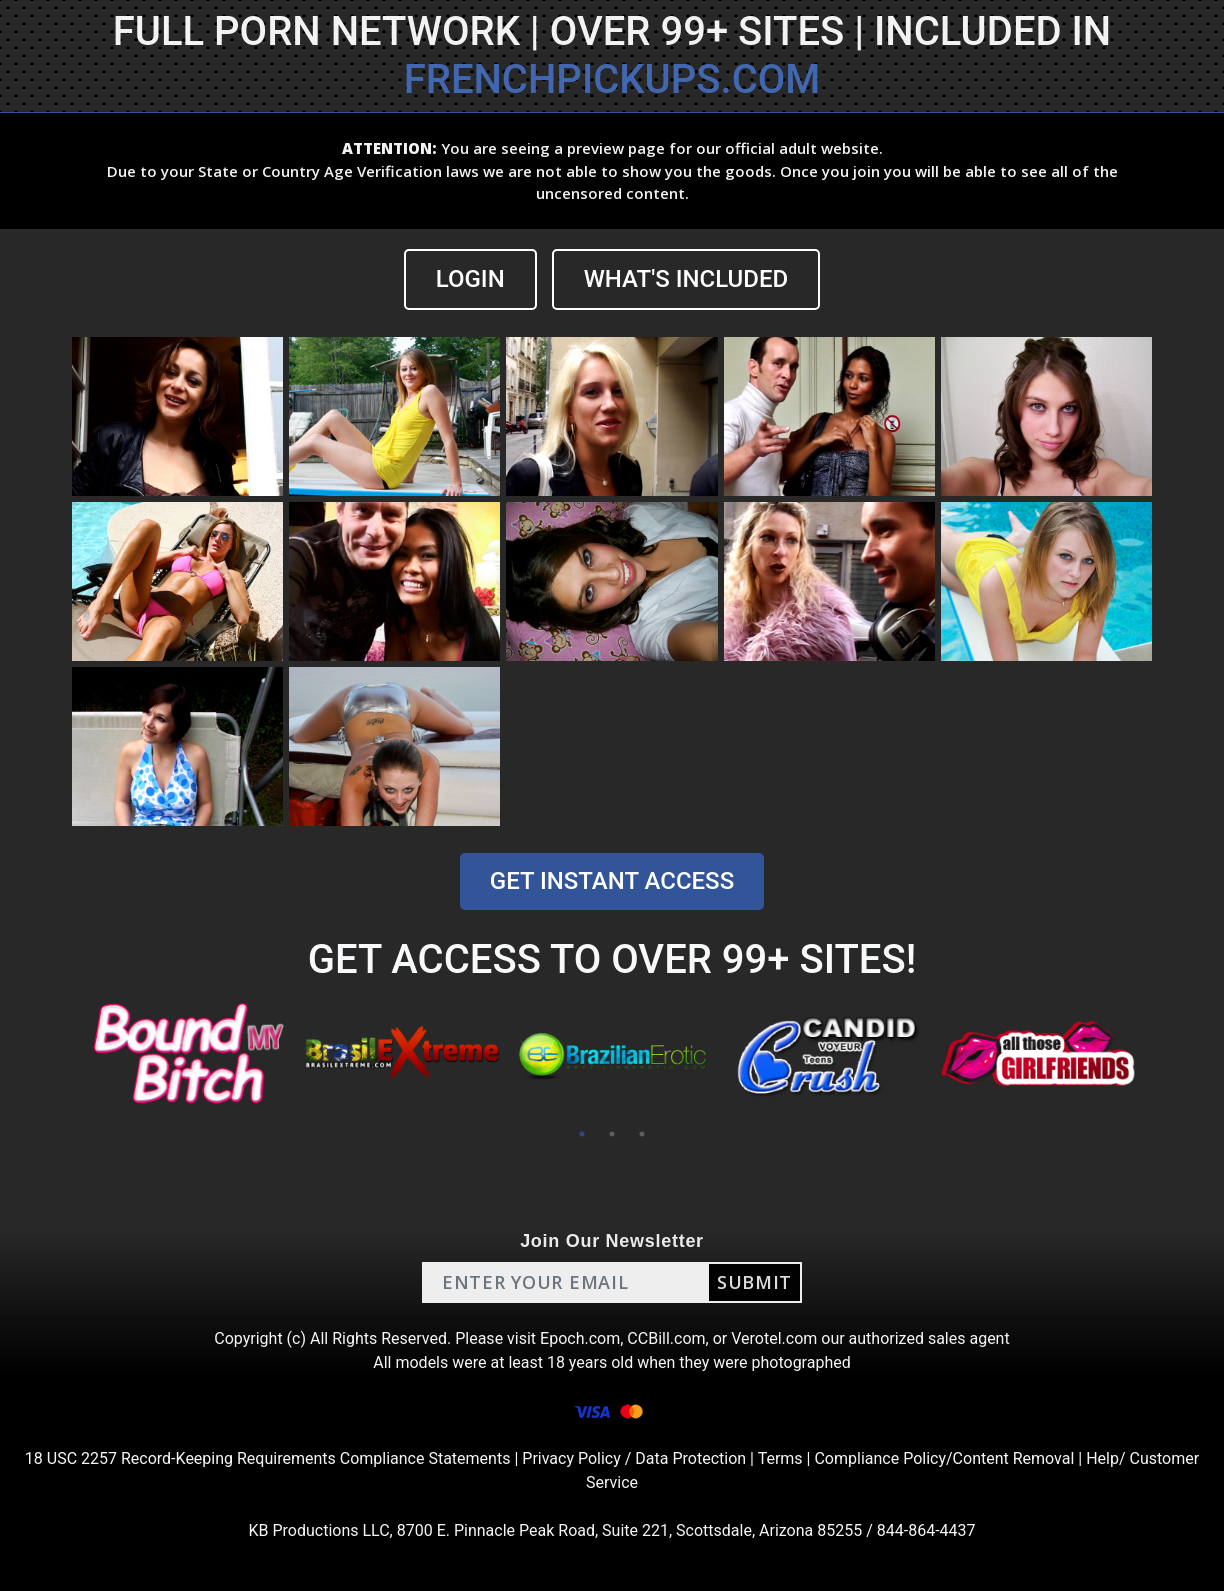  Describe the element at coordinates (634, 1458) in the screenshot. I see `Privacy Policy / Data Protection` at that location.